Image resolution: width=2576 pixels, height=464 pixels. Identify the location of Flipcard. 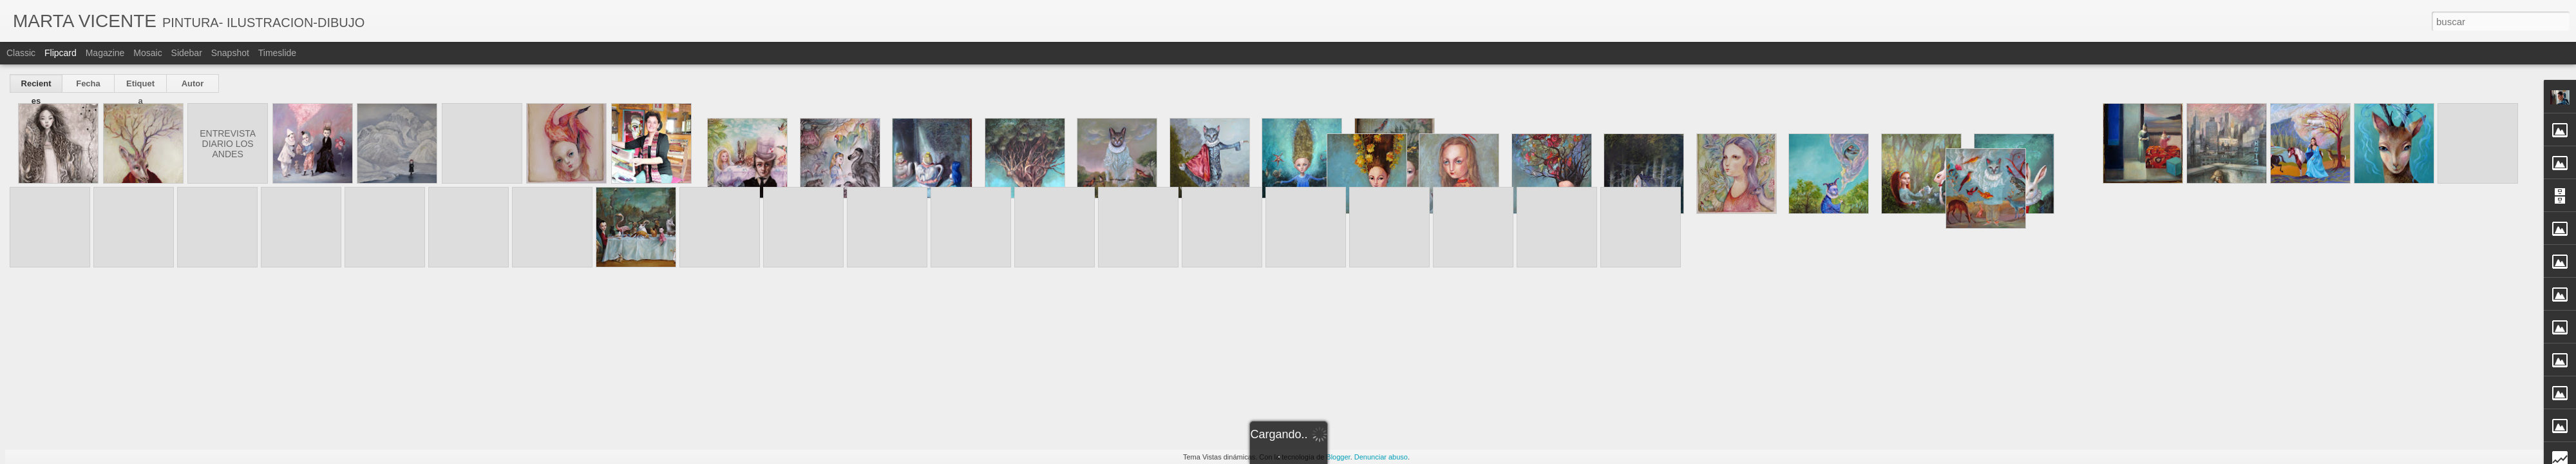
(60, 53).